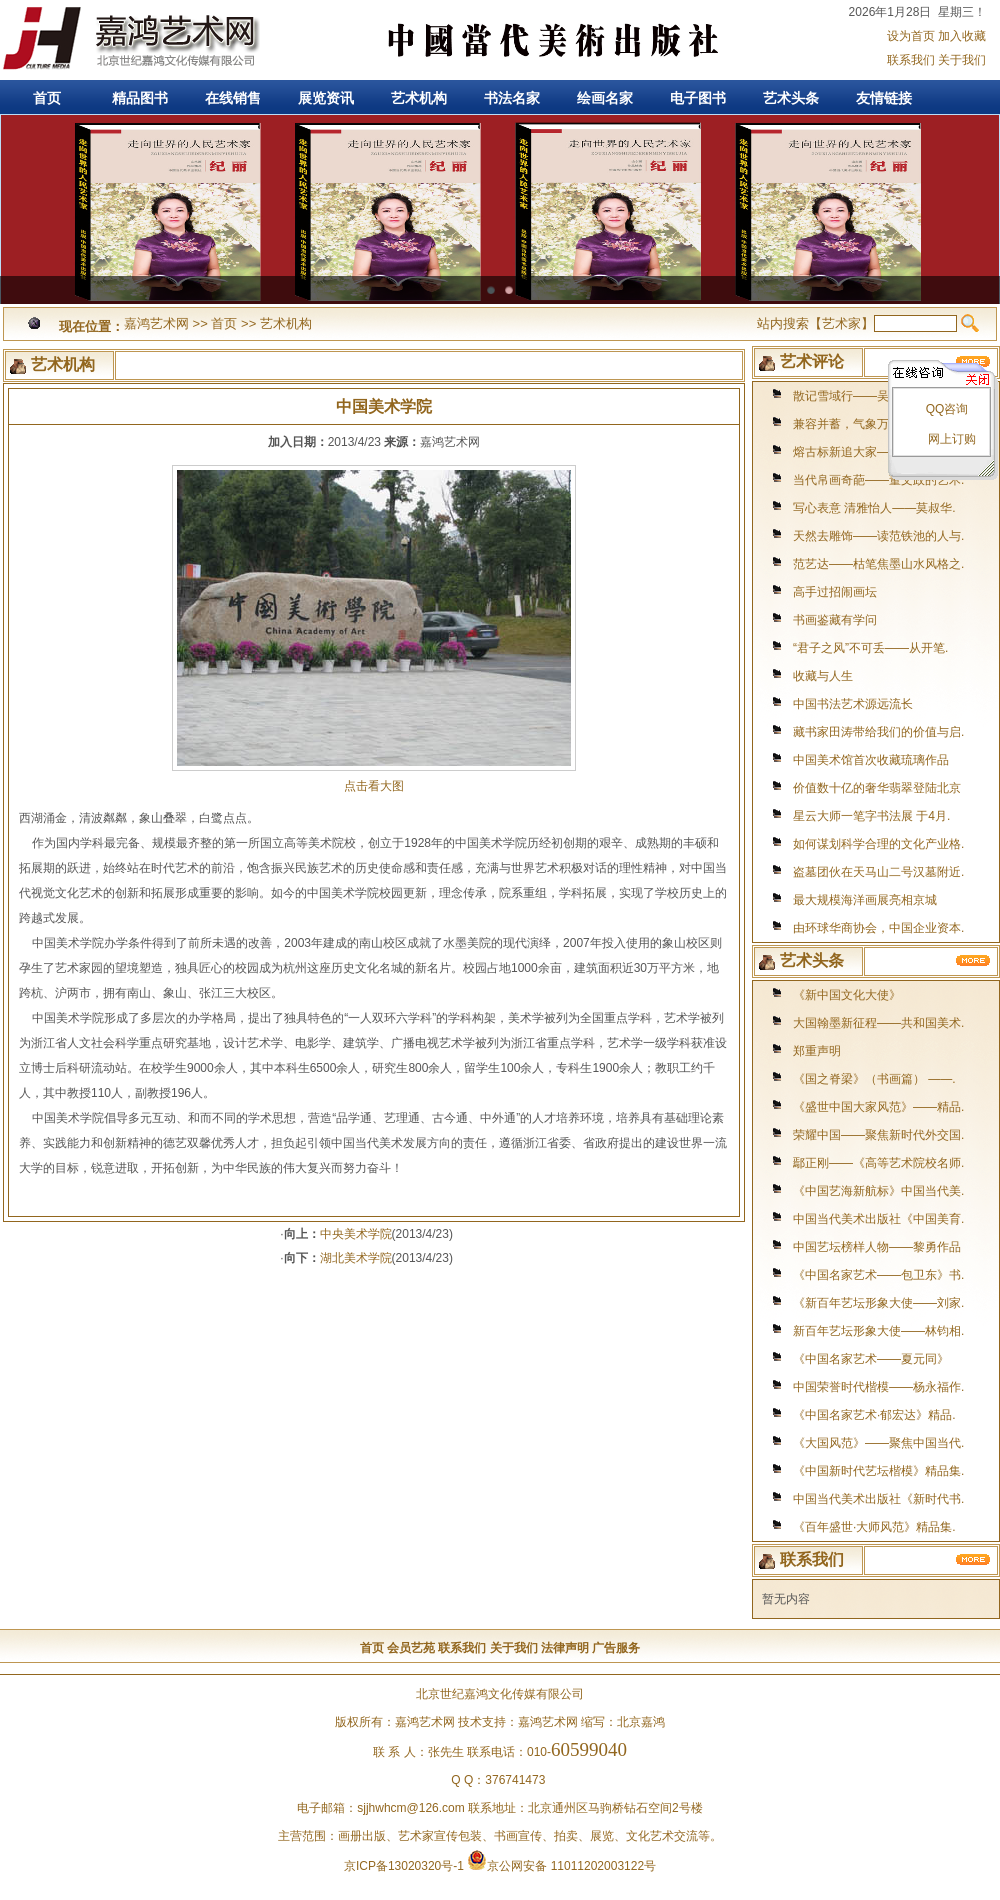  What do you see at coordinates (871, 1359) in the screenshot?
I see `《中国名家艺术——夏元同》` at bounding box center [871, 1359].